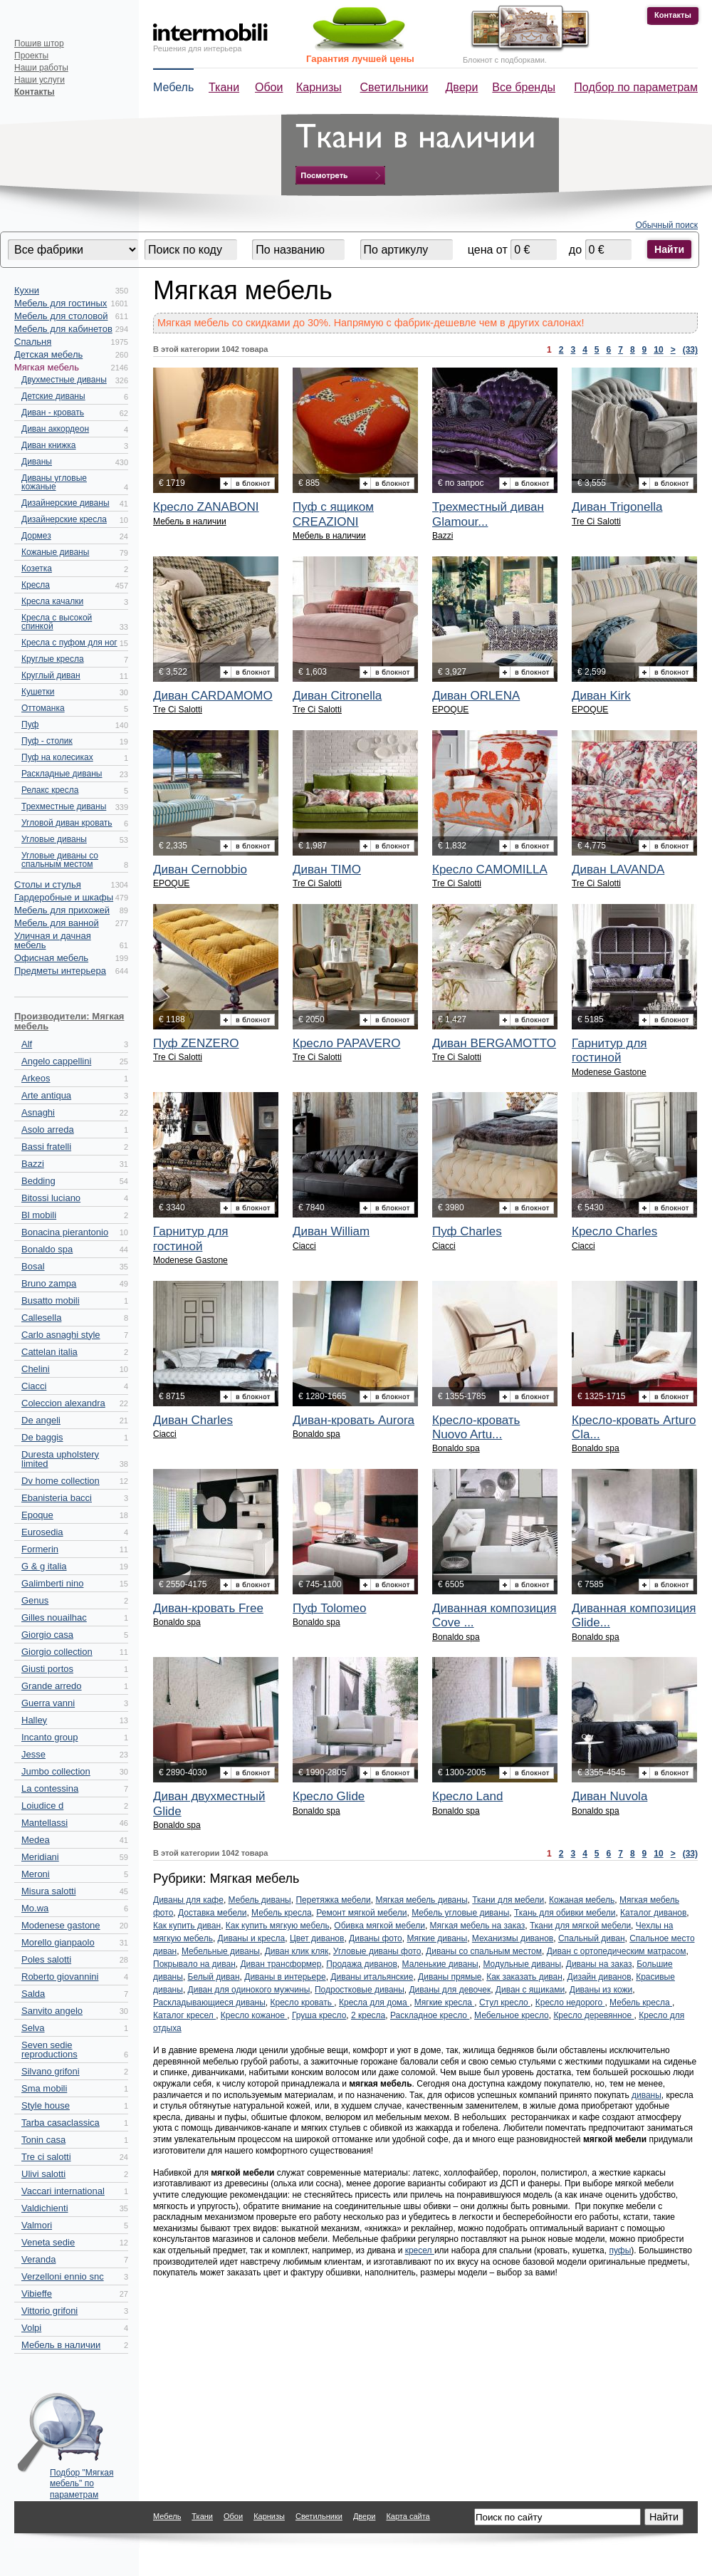 Image resolution: width=712 pixels, height=2576 pixels. I want to click on Релакс кресла, so click(49, 790).